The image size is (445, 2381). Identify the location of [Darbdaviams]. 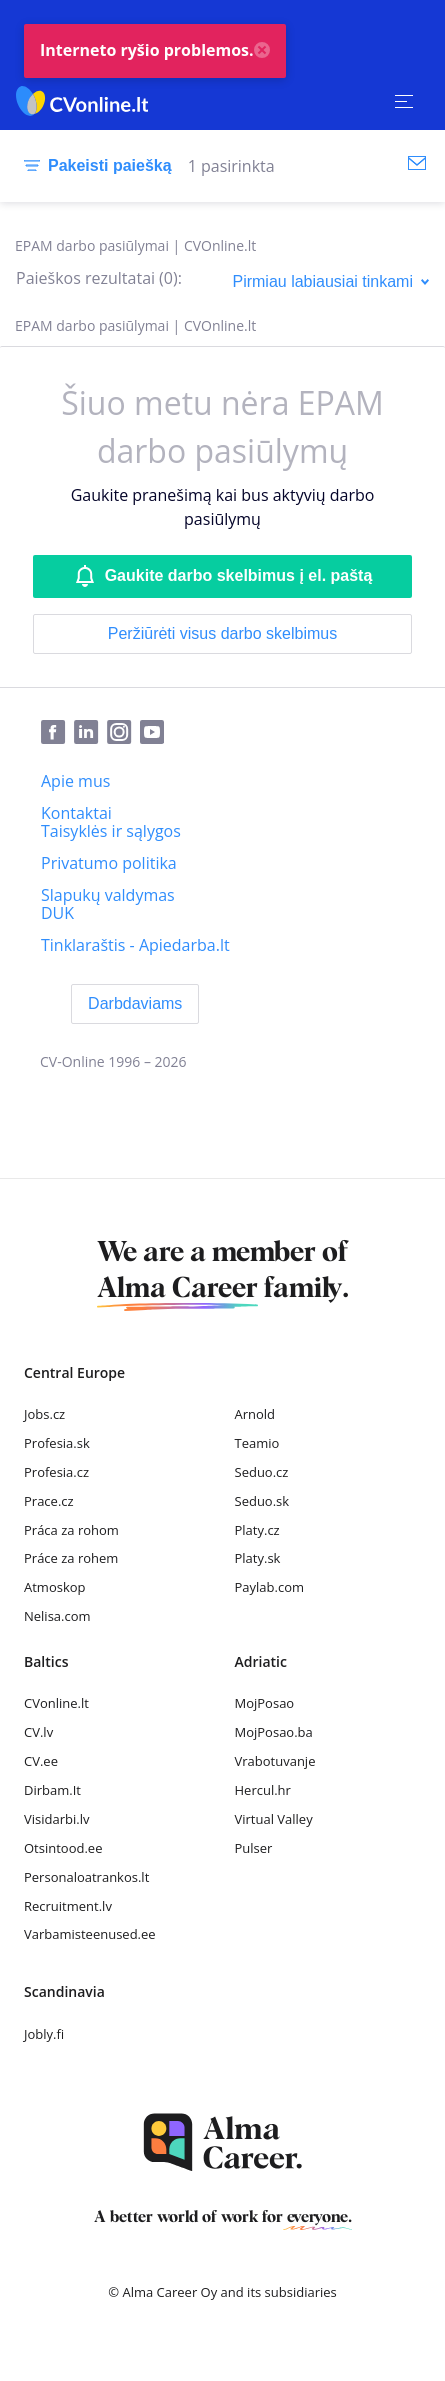
(135, 1004).